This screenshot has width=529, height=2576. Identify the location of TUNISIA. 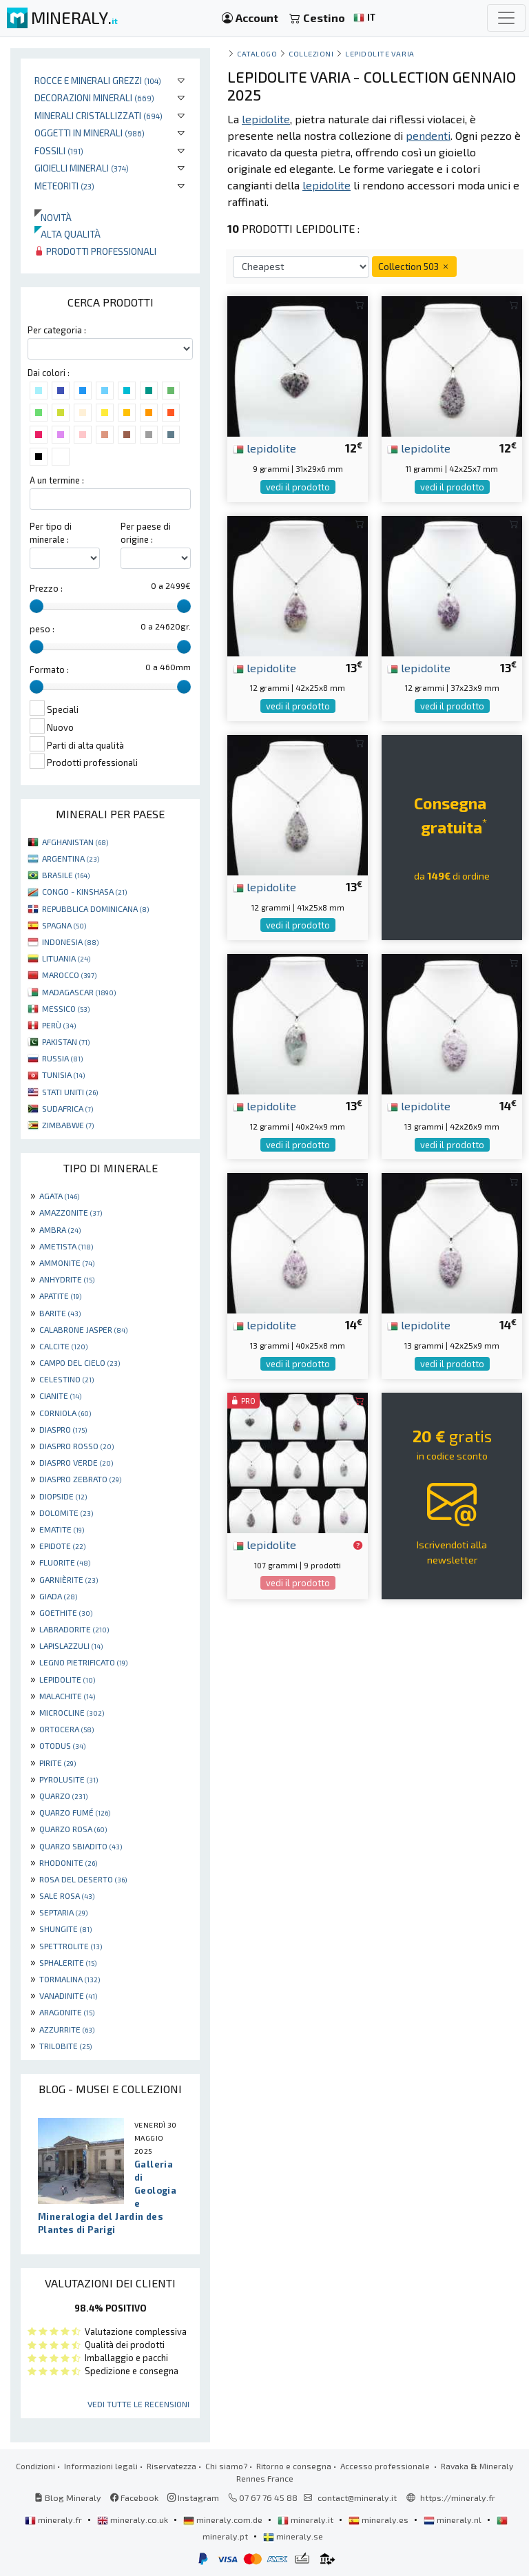
(63, 1074).